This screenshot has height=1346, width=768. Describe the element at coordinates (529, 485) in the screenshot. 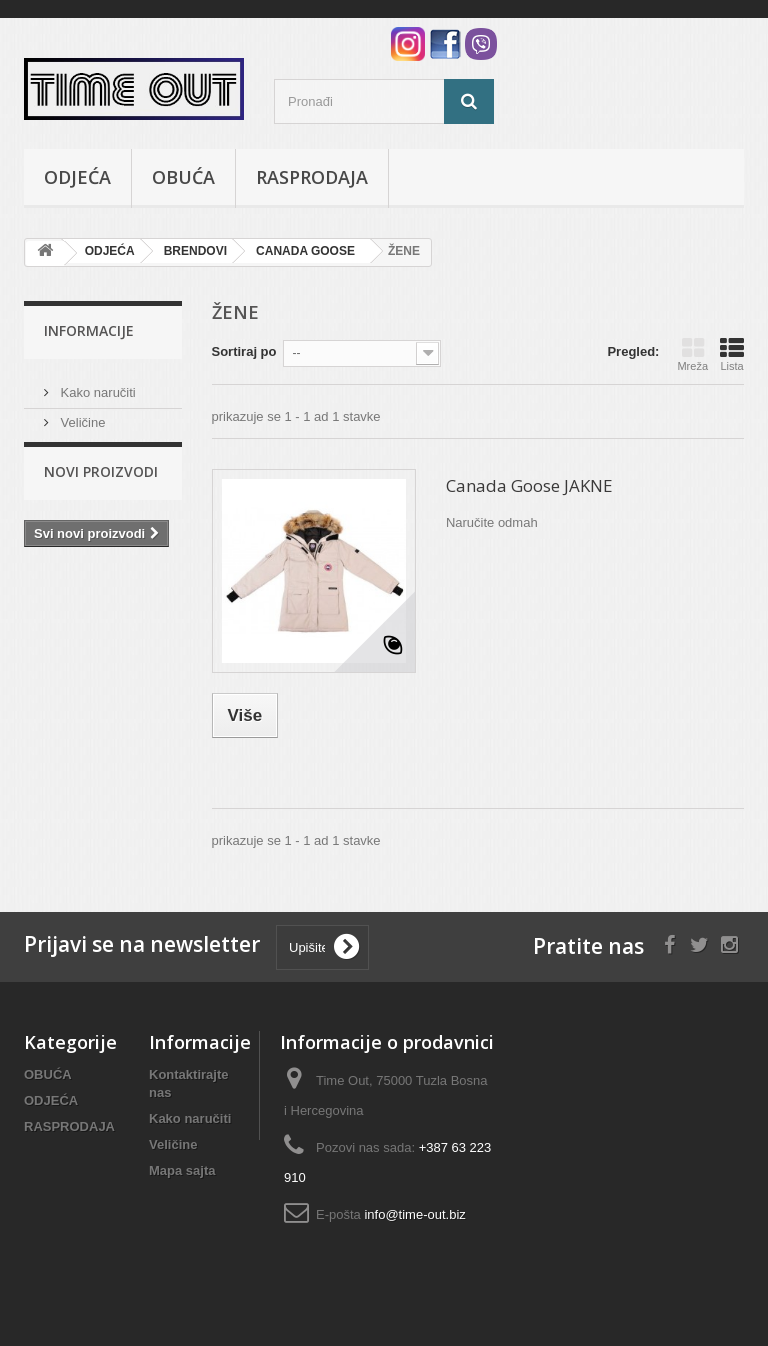

I see `Canada Goose JAKNE` at that location.